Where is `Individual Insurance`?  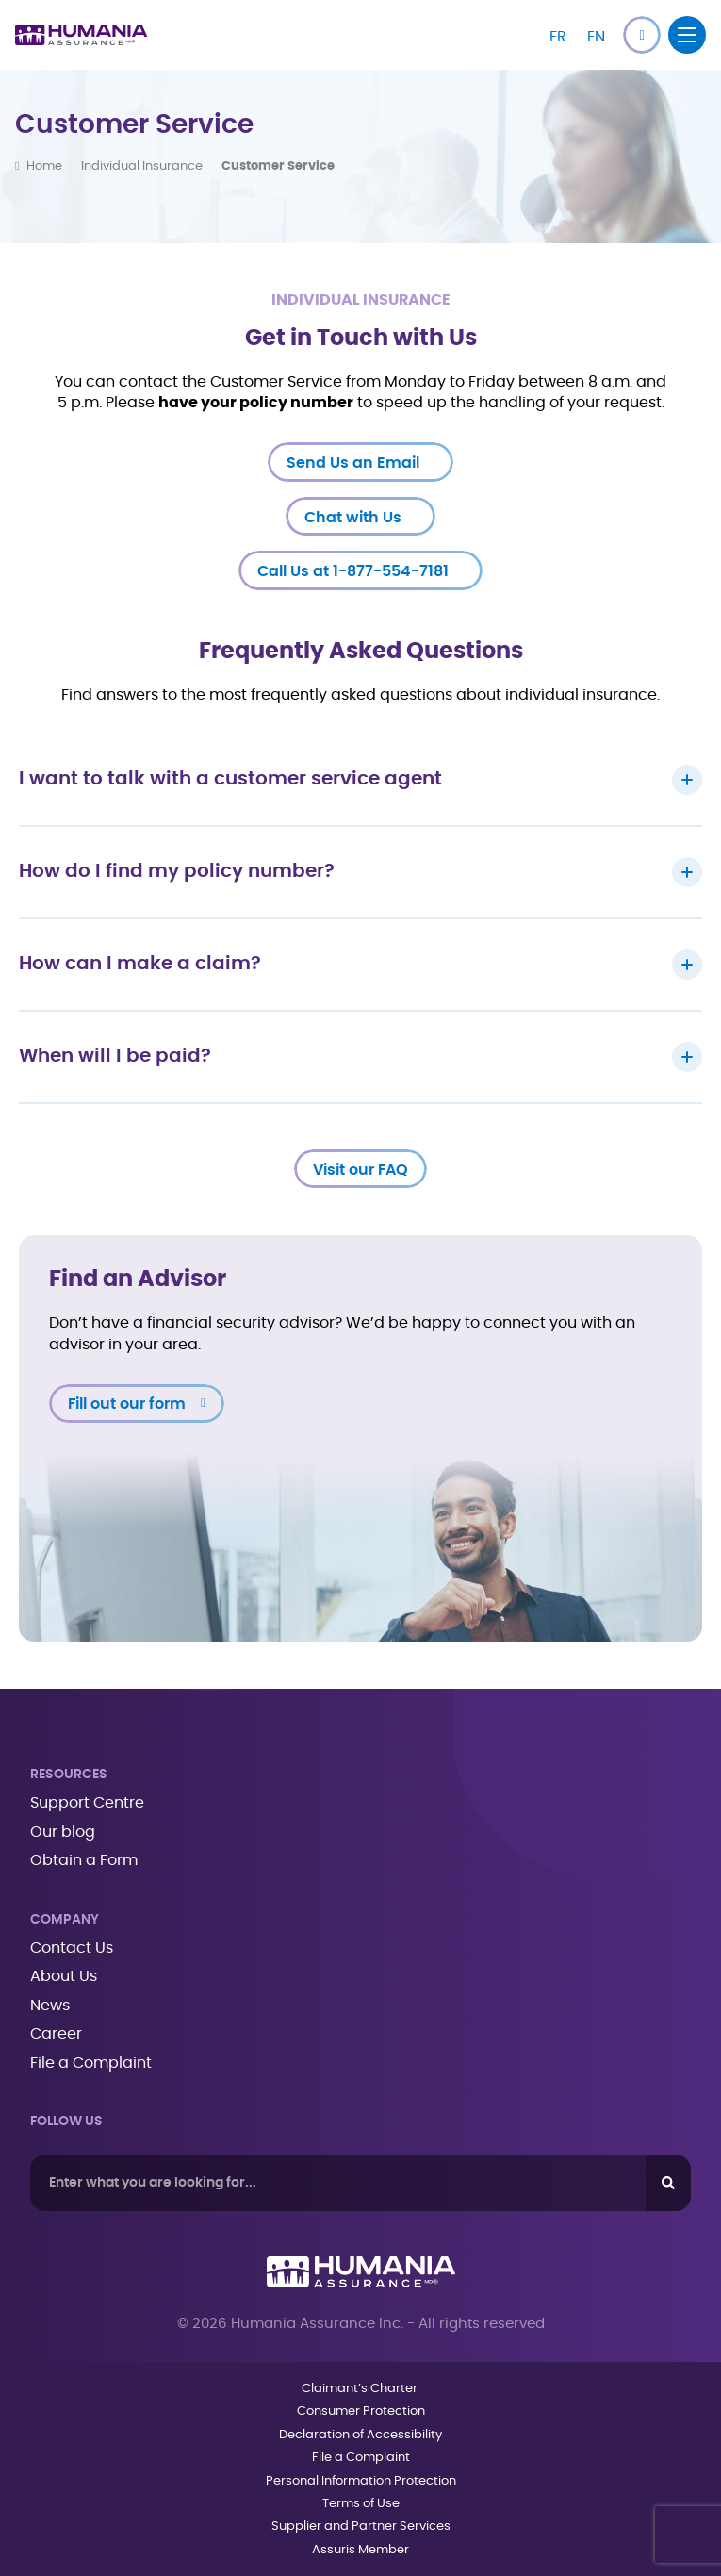
Individual Insurance is located at coordinates (142, 166).